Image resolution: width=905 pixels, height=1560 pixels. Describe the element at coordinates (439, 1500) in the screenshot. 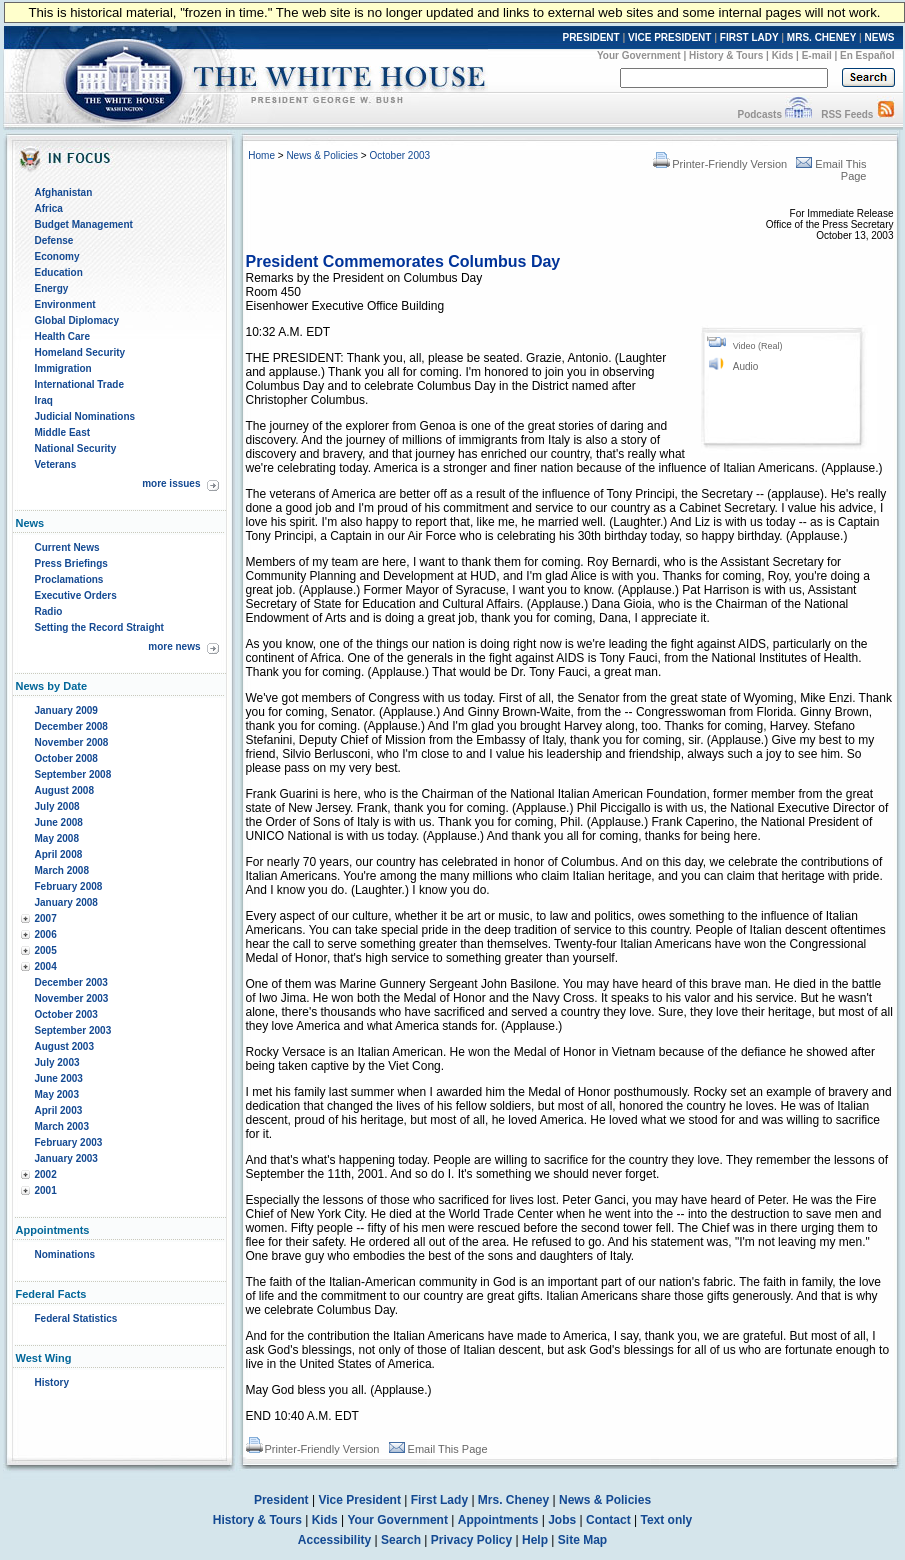

I see `First Lady` at that location.